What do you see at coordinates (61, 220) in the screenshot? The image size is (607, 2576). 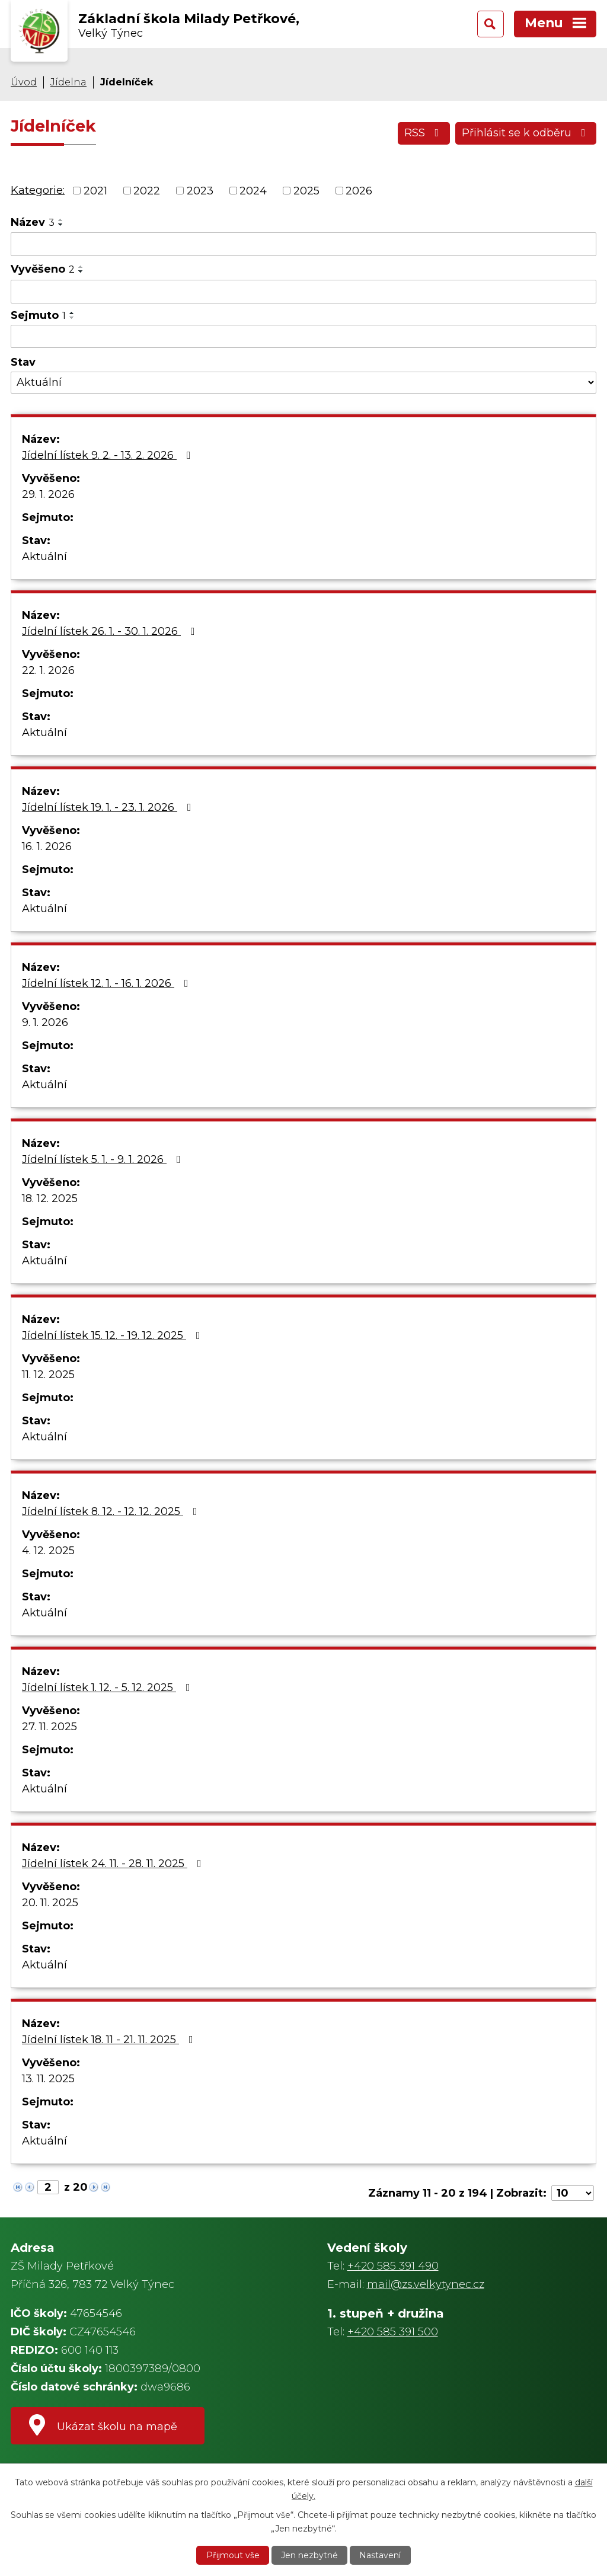 I see `[Seřadit podle Název vzestupně]` at bounding box center [61, 220].